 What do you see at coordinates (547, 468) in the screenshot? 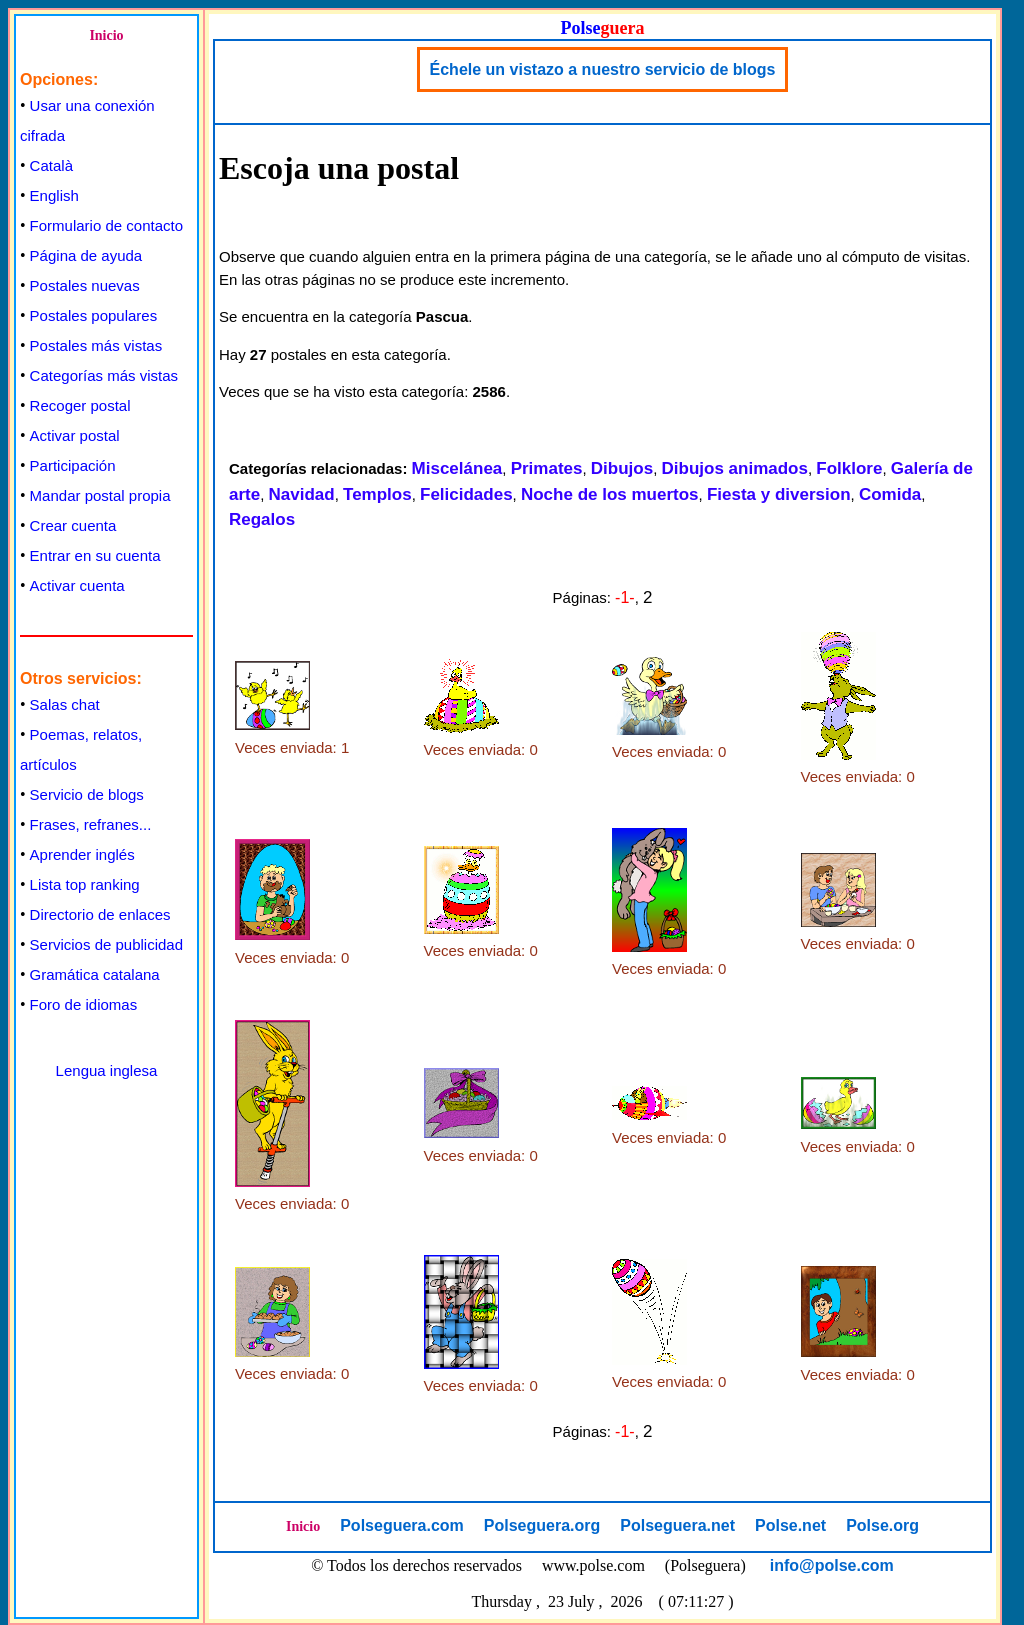
I see `Primates` at bounding box center [547, 468].